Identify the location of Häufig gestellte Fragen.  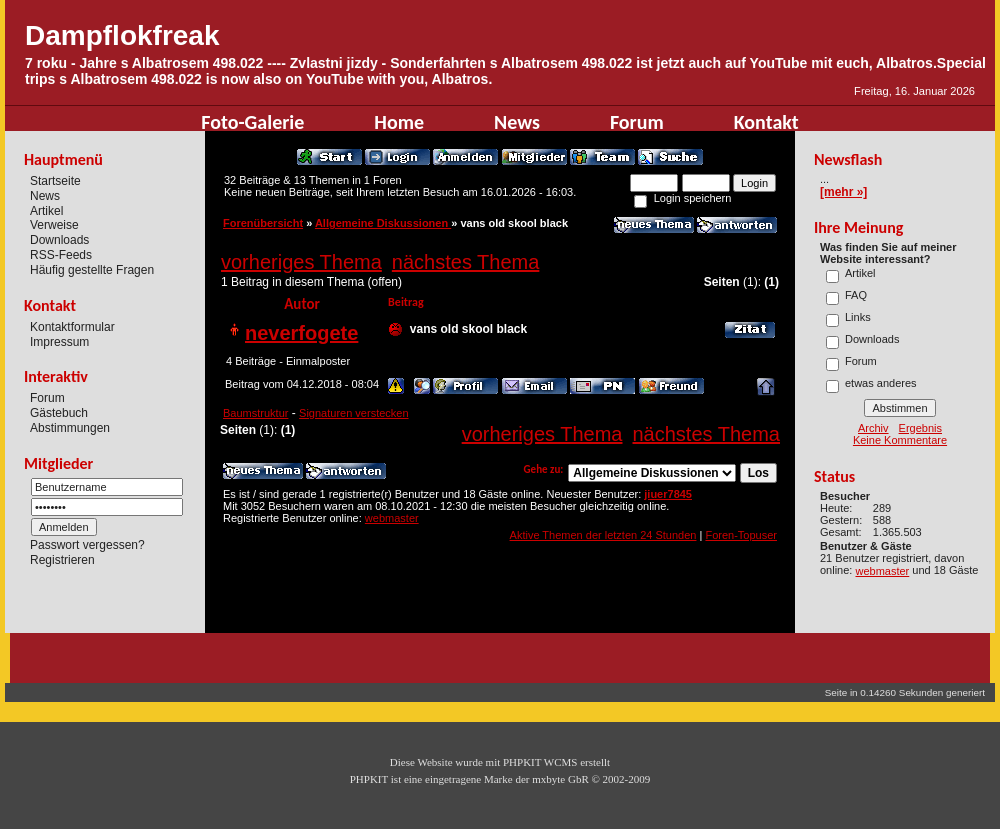
(92, 270).